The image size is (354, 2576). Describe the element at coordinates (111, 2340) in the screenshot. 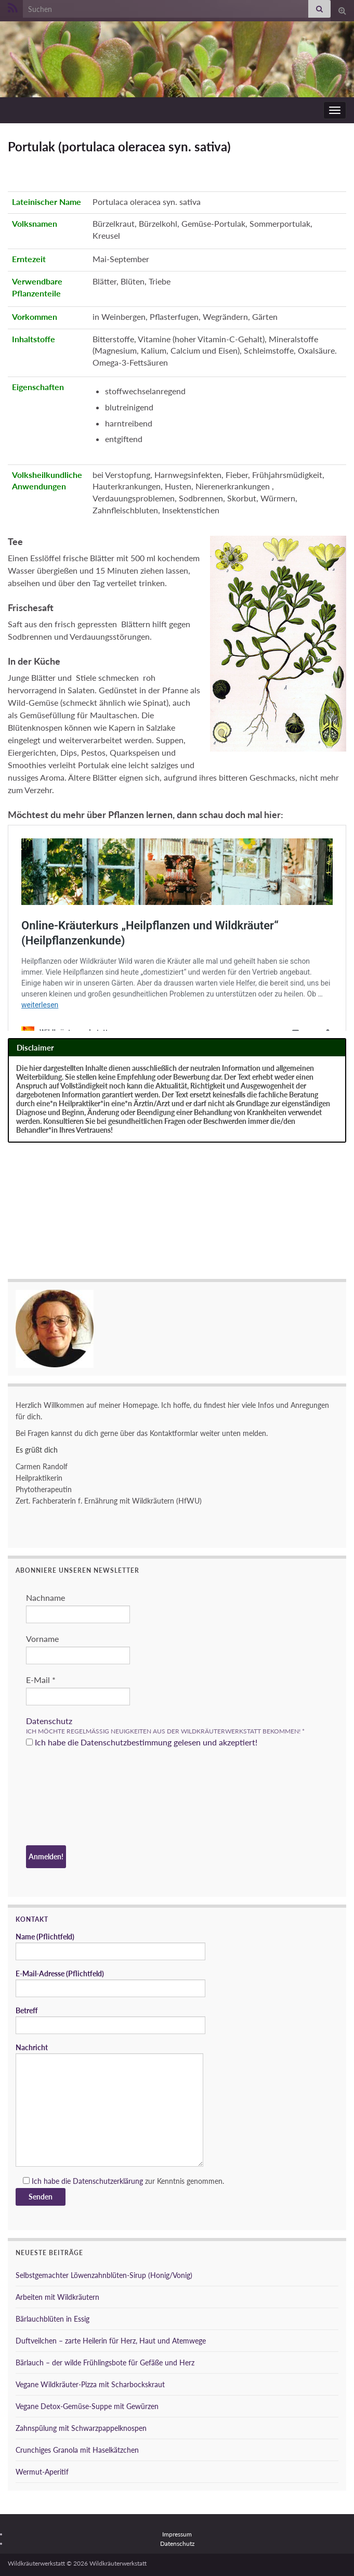

I see `Duftveilchen – zarte Heilerin für Herz, Haut und Atemwege` at that location.